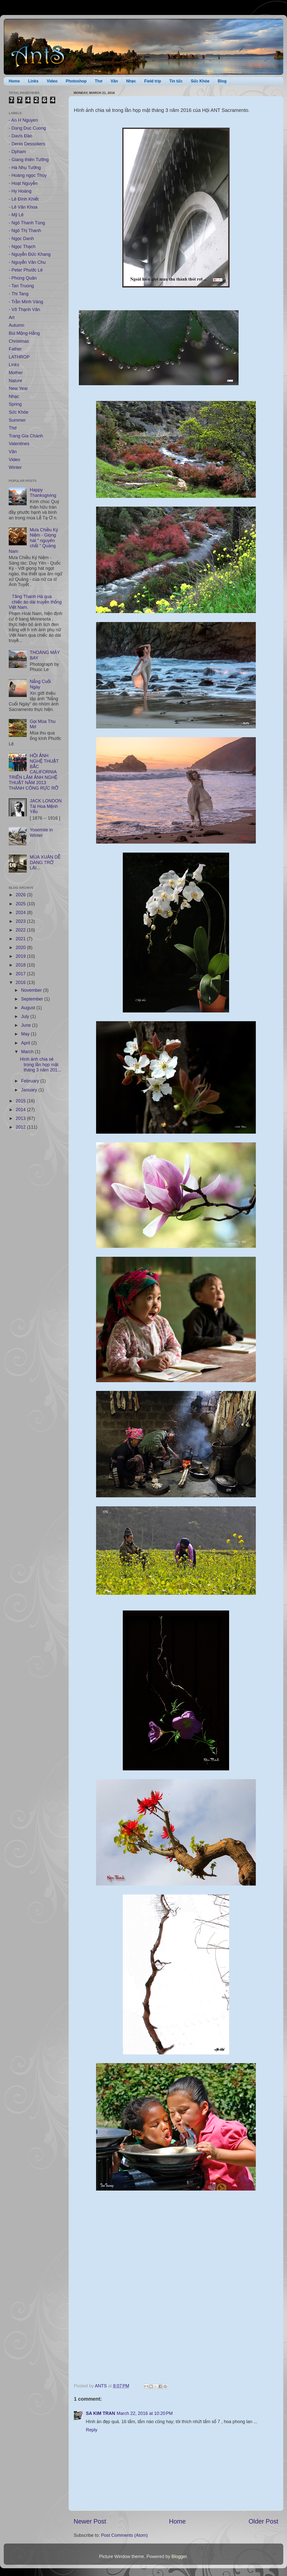 The height and width of the screenshot is (2576, 287). I want to click on Older Post, so click(263, 2521).